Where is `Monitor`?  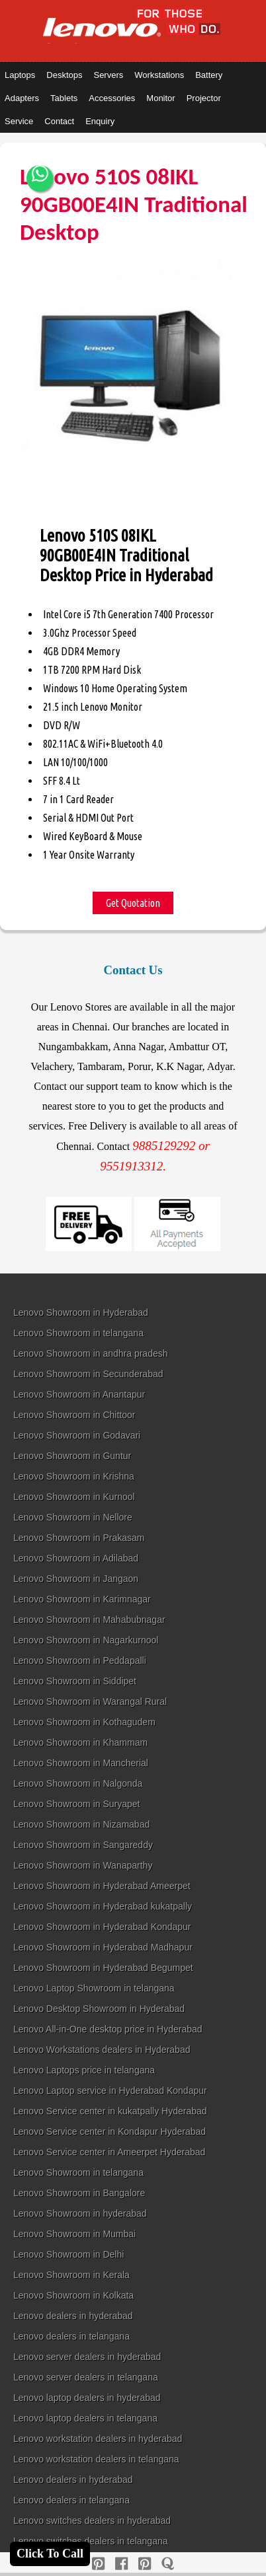
Monitor is located at coordinates (160, 98).